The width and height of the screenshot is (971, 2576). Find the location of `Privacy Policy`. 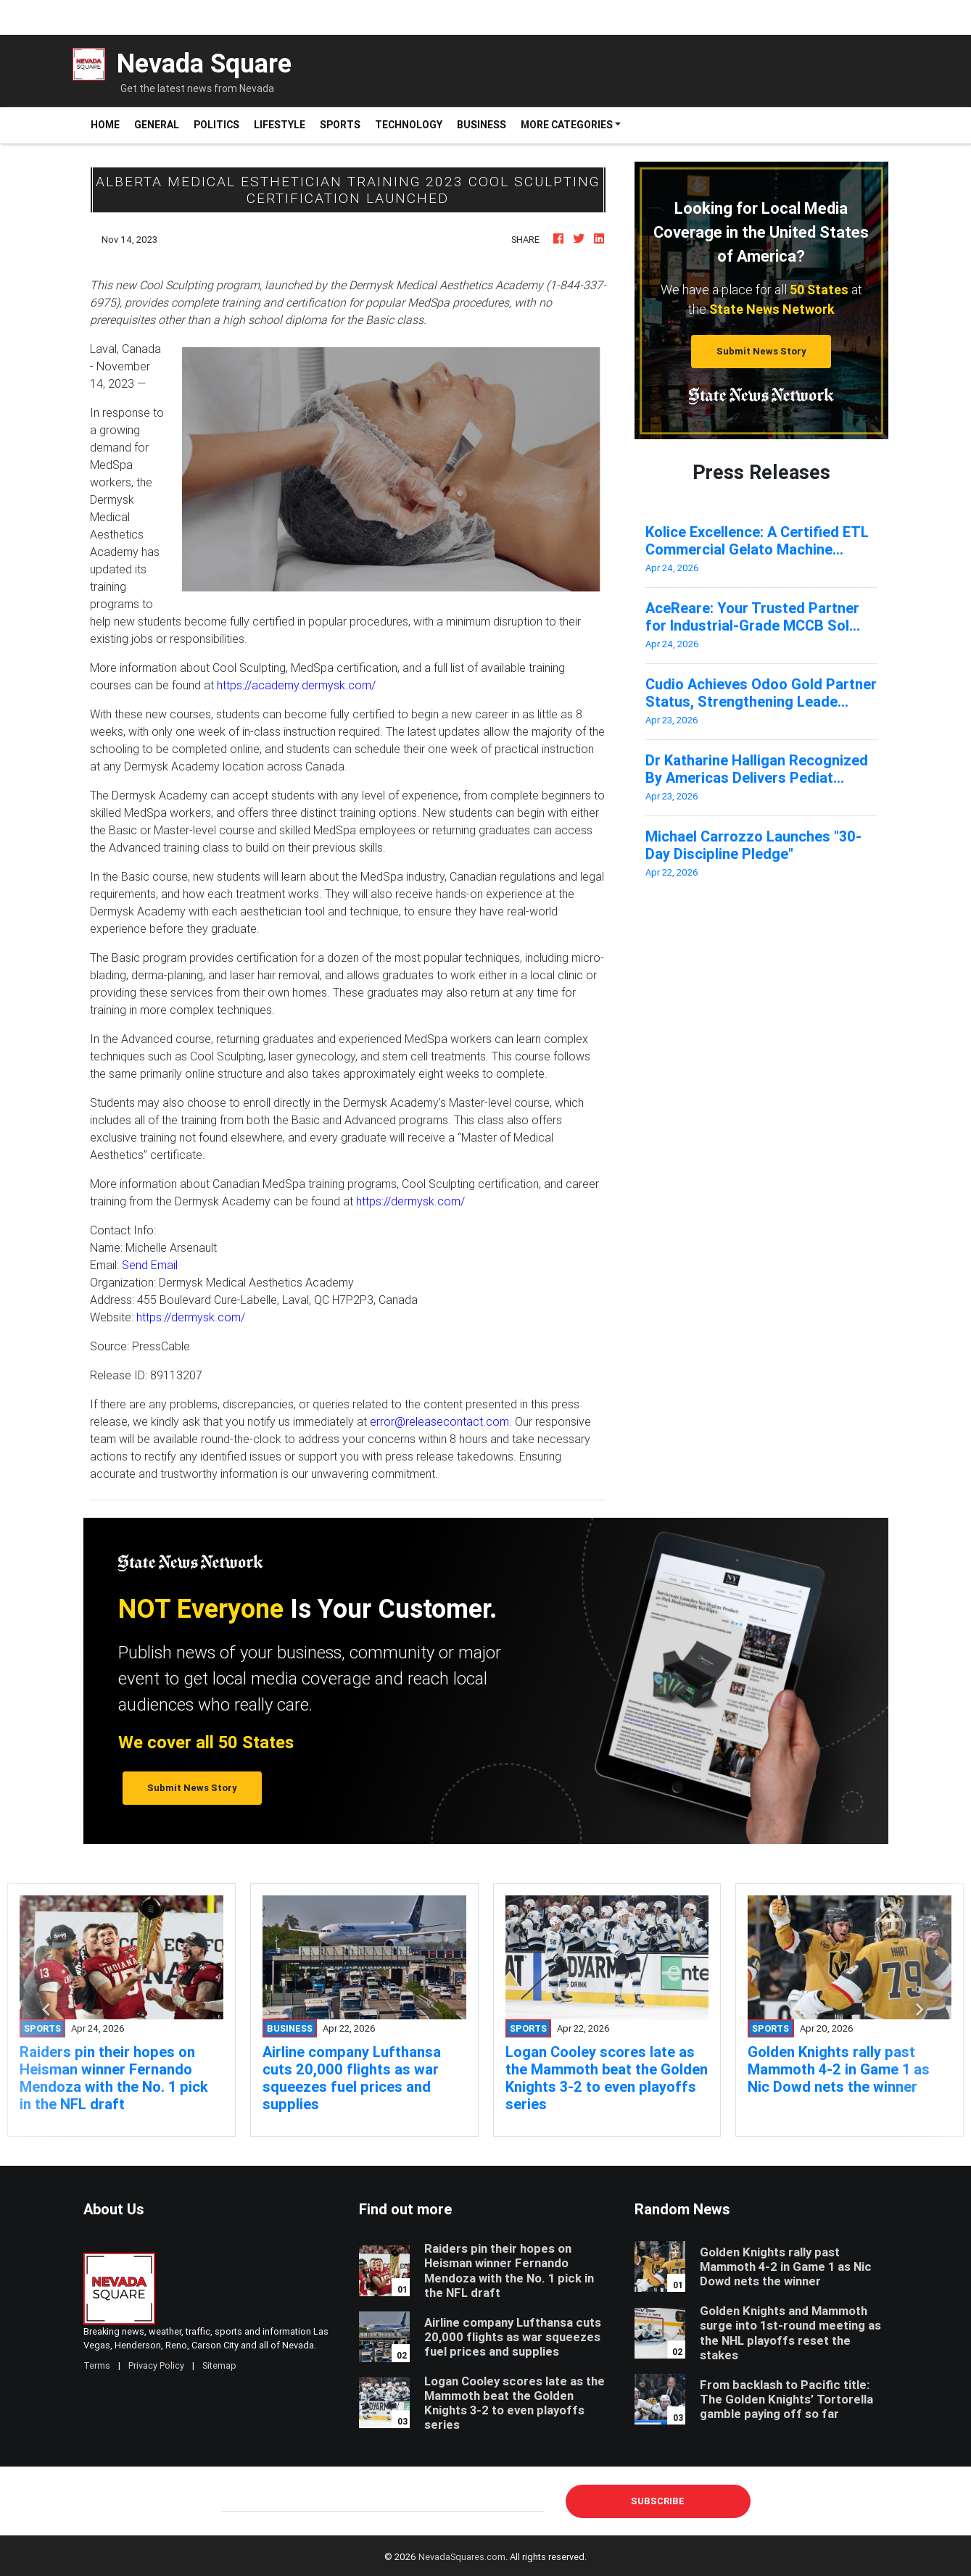

Privacy Policy is located at coordinates (156, 2365).